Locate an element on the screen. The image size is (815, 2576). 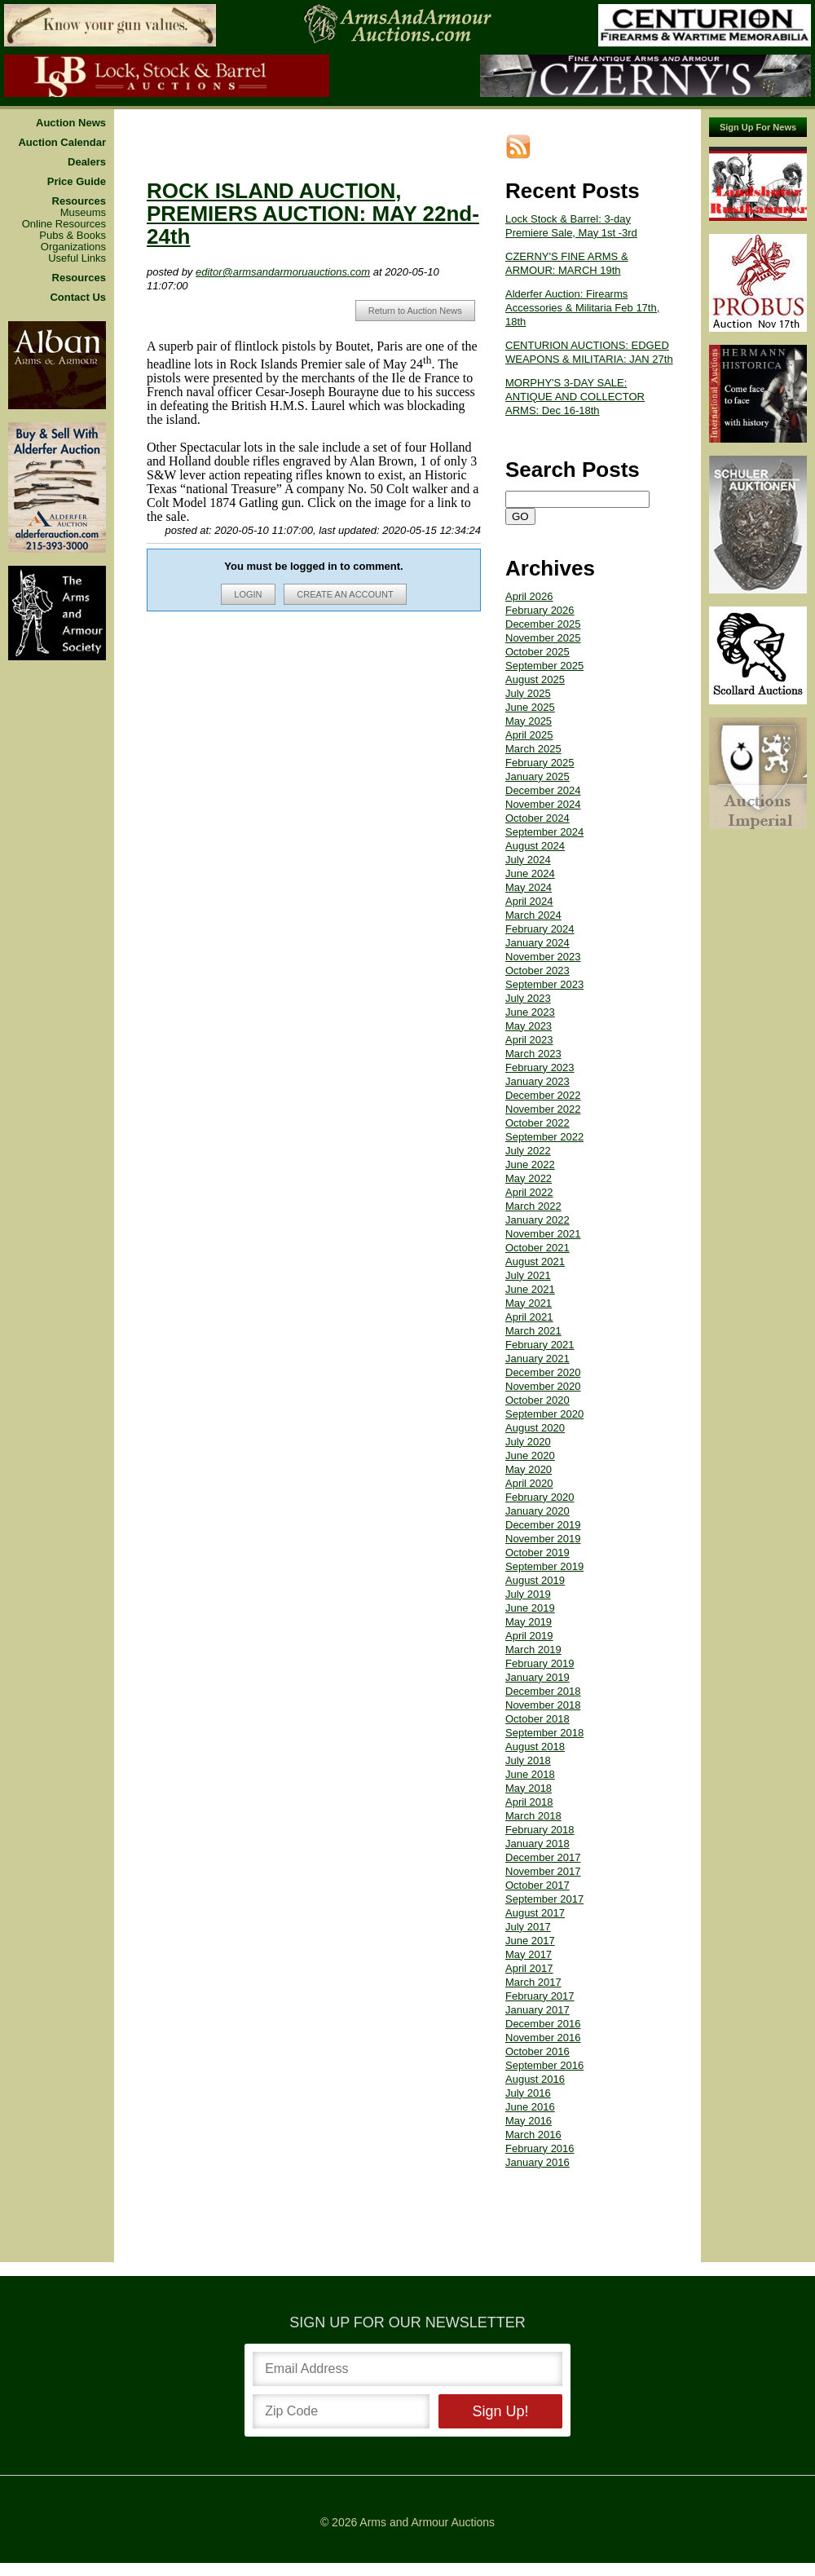
November 2025 is located at coordinates (543, 638).